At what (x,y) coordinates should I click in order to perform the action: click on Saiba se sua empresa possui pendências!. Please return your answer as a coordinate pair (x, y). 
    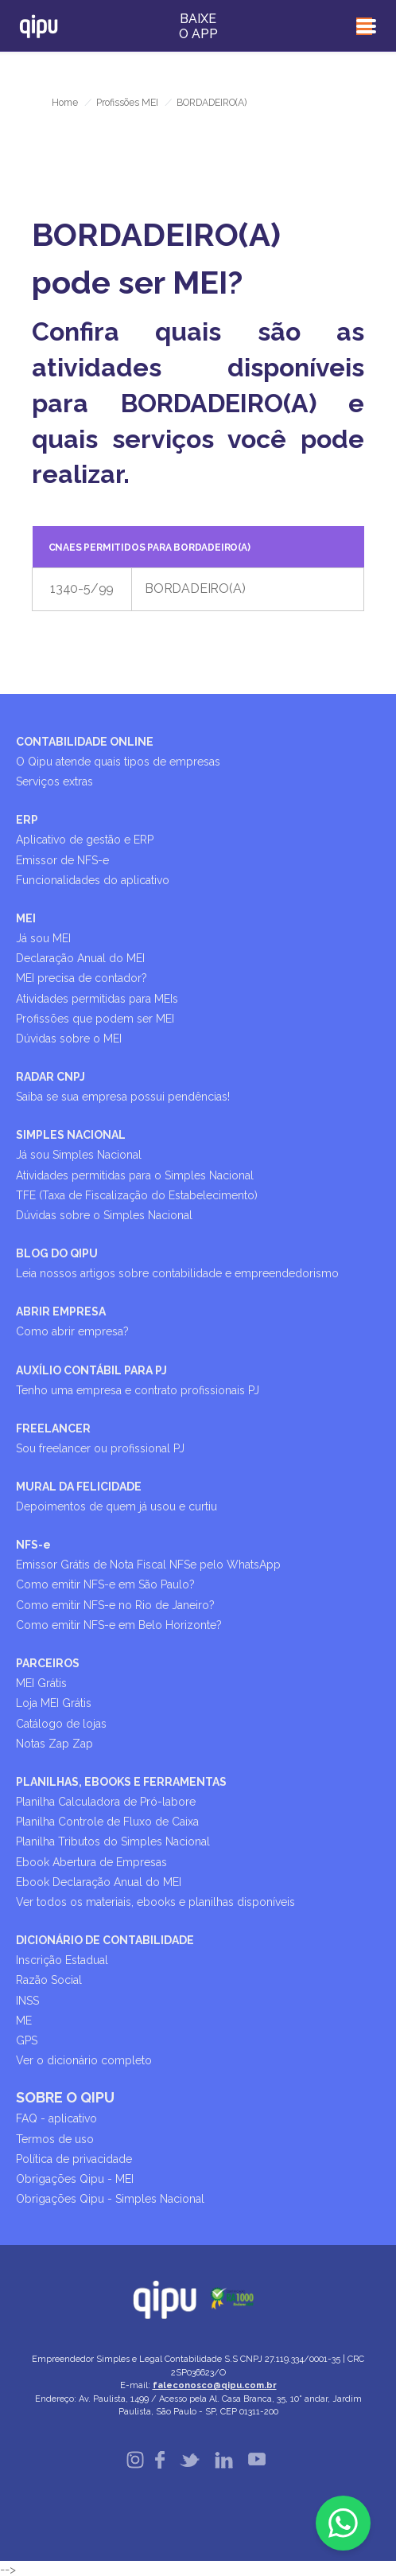
    Looking at the image, I should click on (123, 1096).